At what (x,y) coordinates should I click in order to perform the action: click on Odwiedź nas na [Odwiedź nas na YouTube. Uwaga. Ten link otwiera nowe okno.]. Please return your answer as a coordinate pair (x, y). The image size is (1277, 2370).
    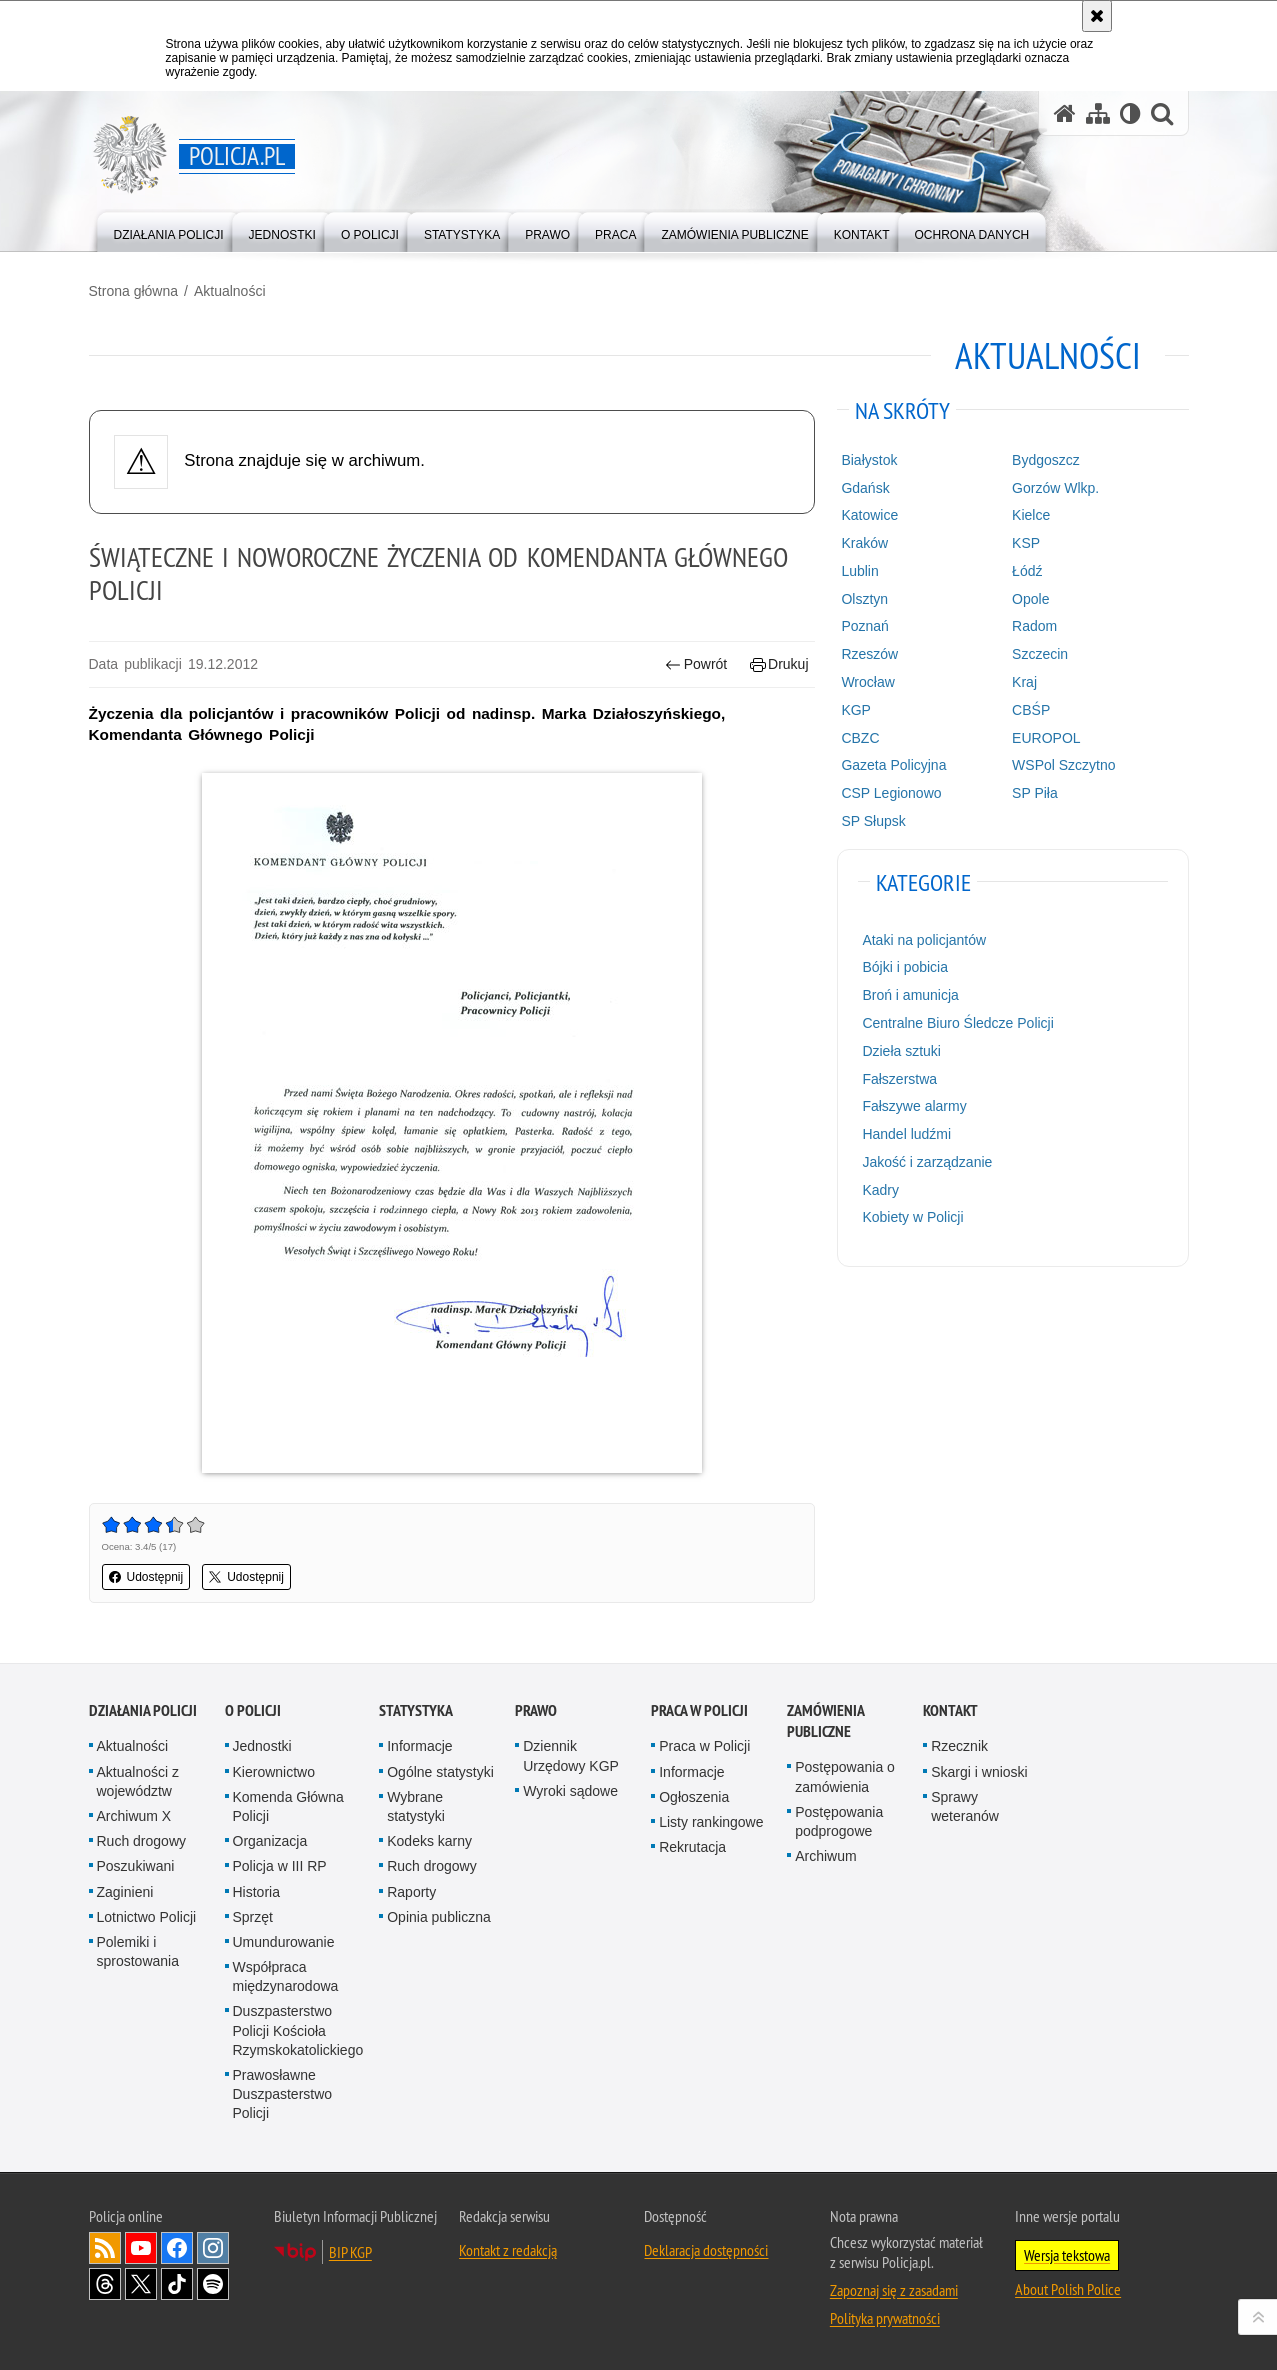
    Looking at the image, I should click on (141, 2248).